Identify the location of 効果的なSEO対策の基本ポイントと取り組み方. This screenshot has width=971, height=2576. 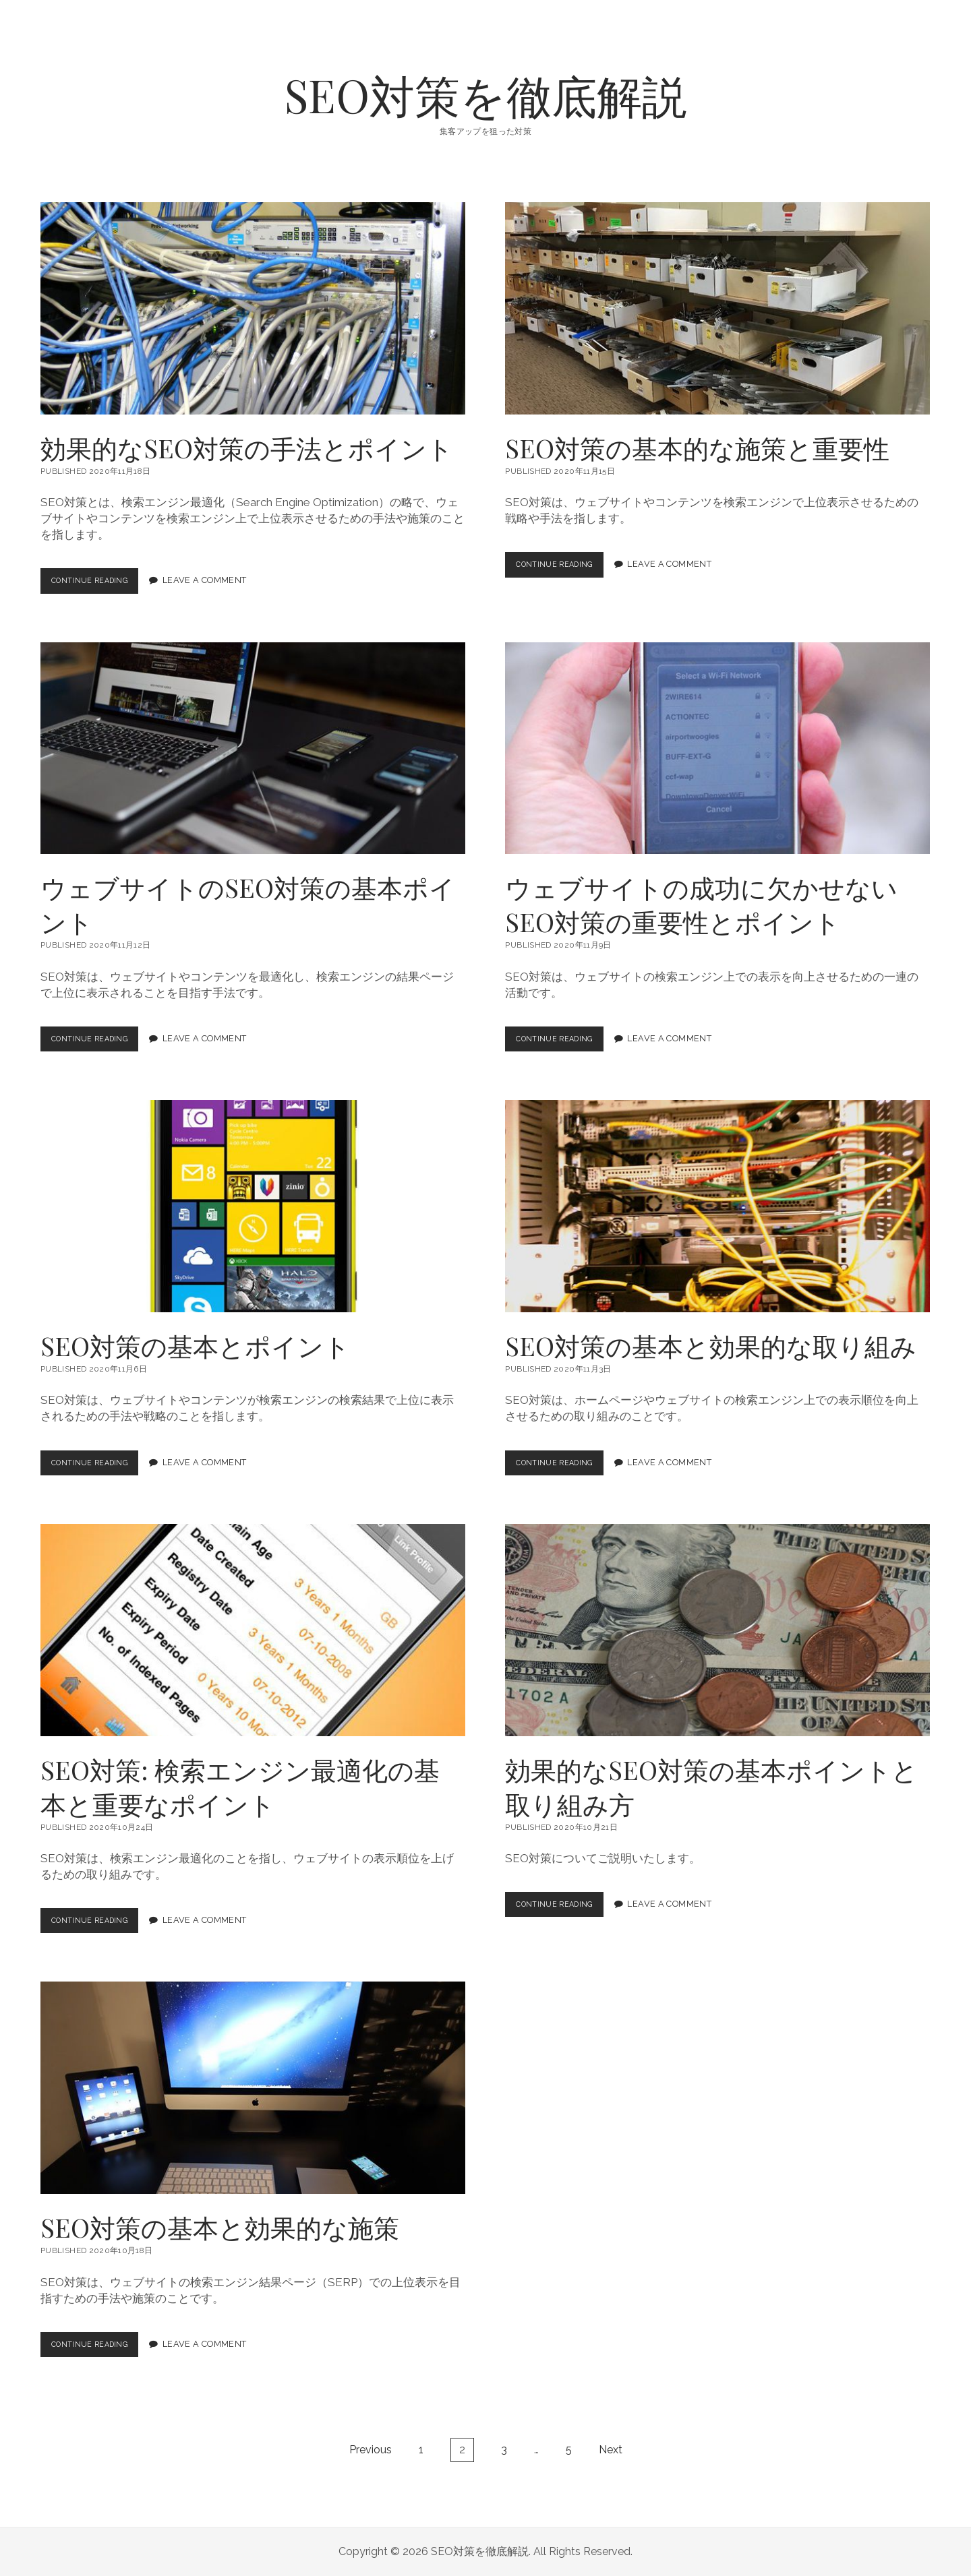
(717, 1630).